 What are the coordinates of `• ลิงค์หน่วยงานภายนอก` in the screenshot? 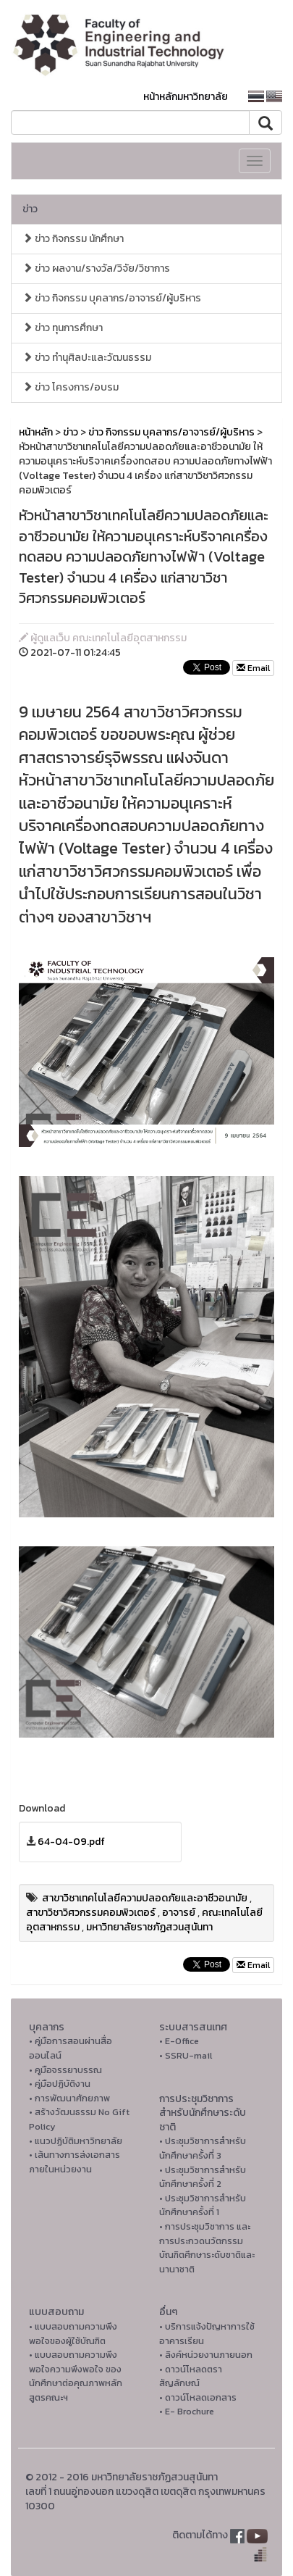 It's located at (205, 2355).